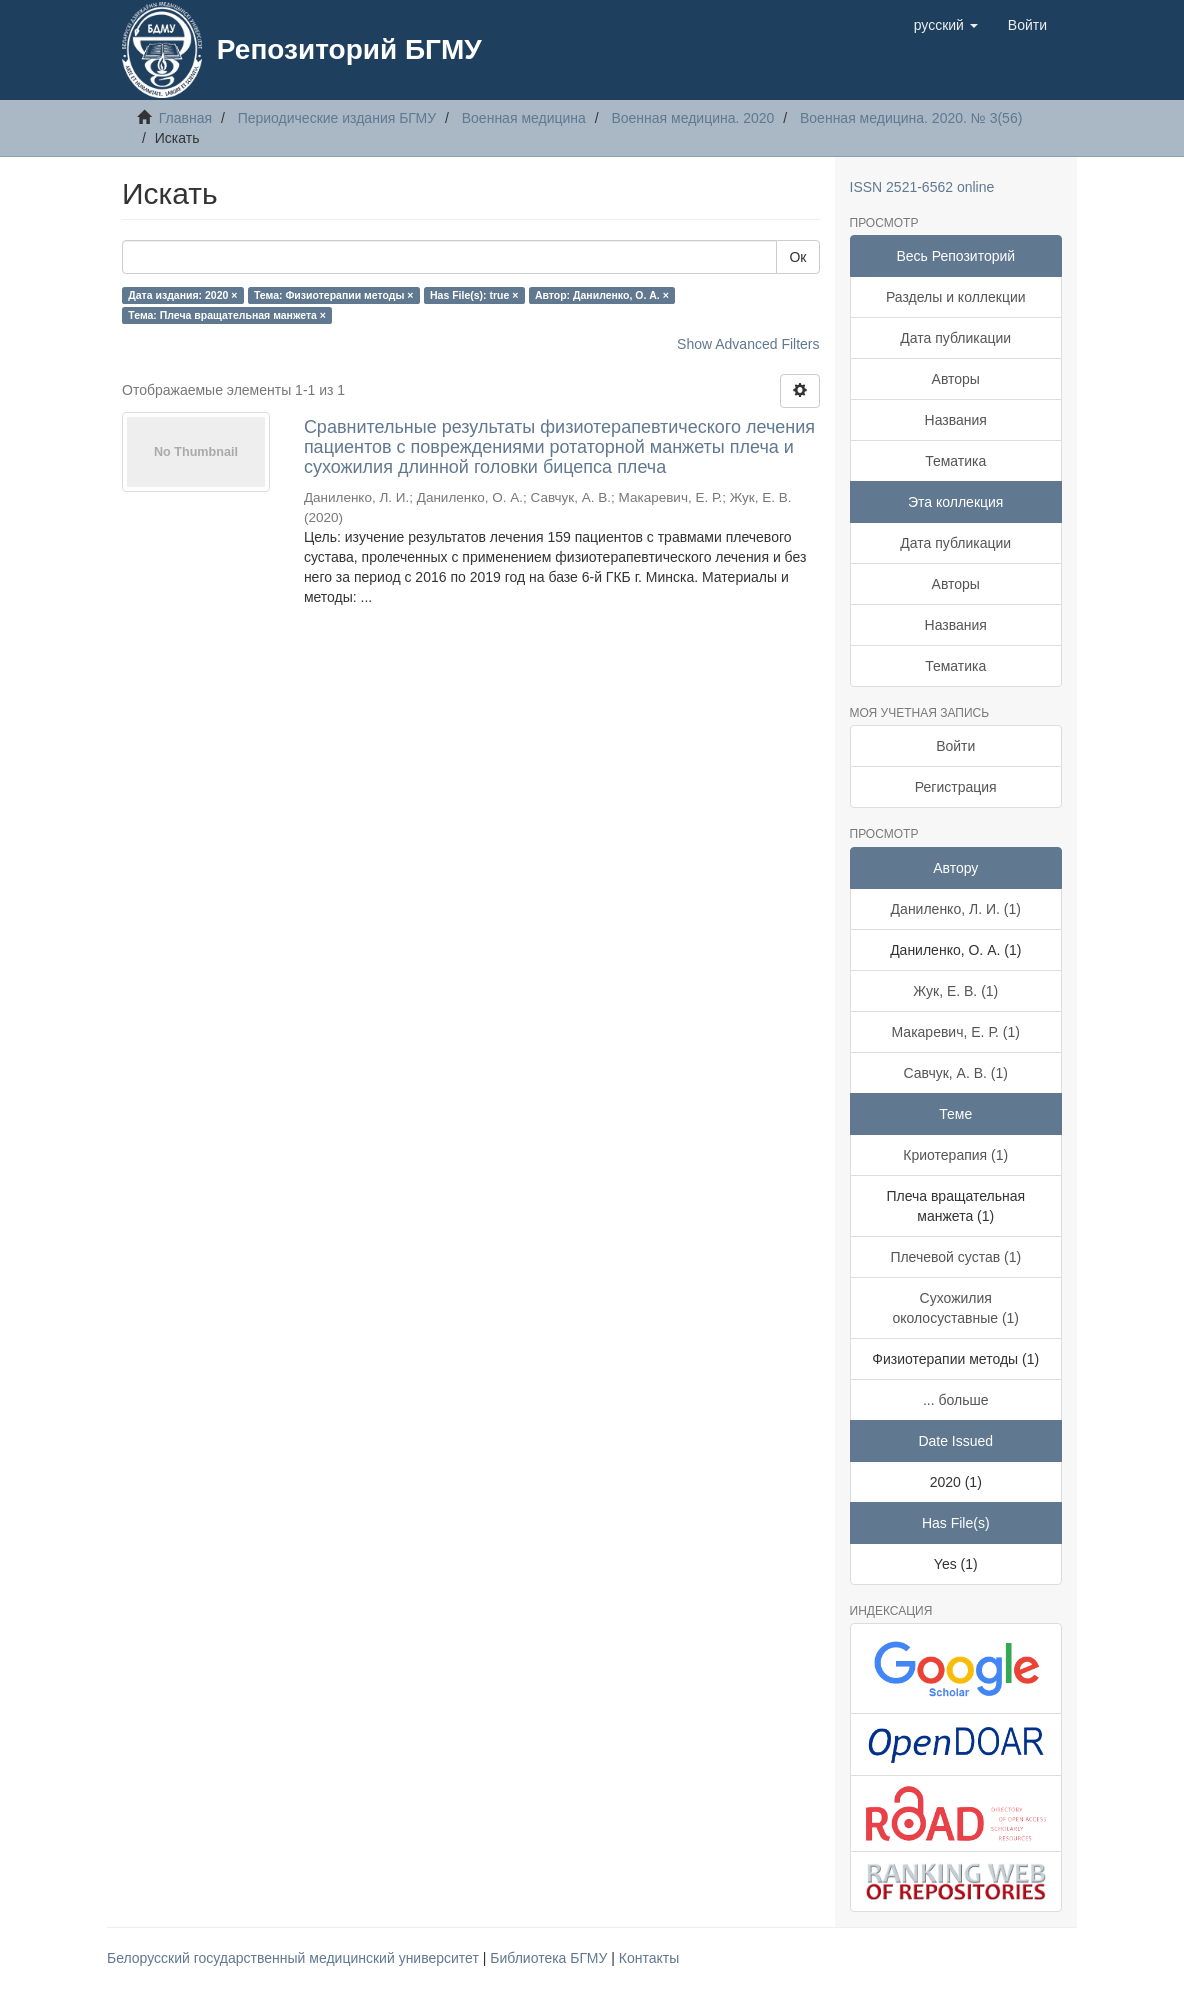  Describe the element at coordinates (955, 338) in the screenshot. I see `Дата публикации` at that location.